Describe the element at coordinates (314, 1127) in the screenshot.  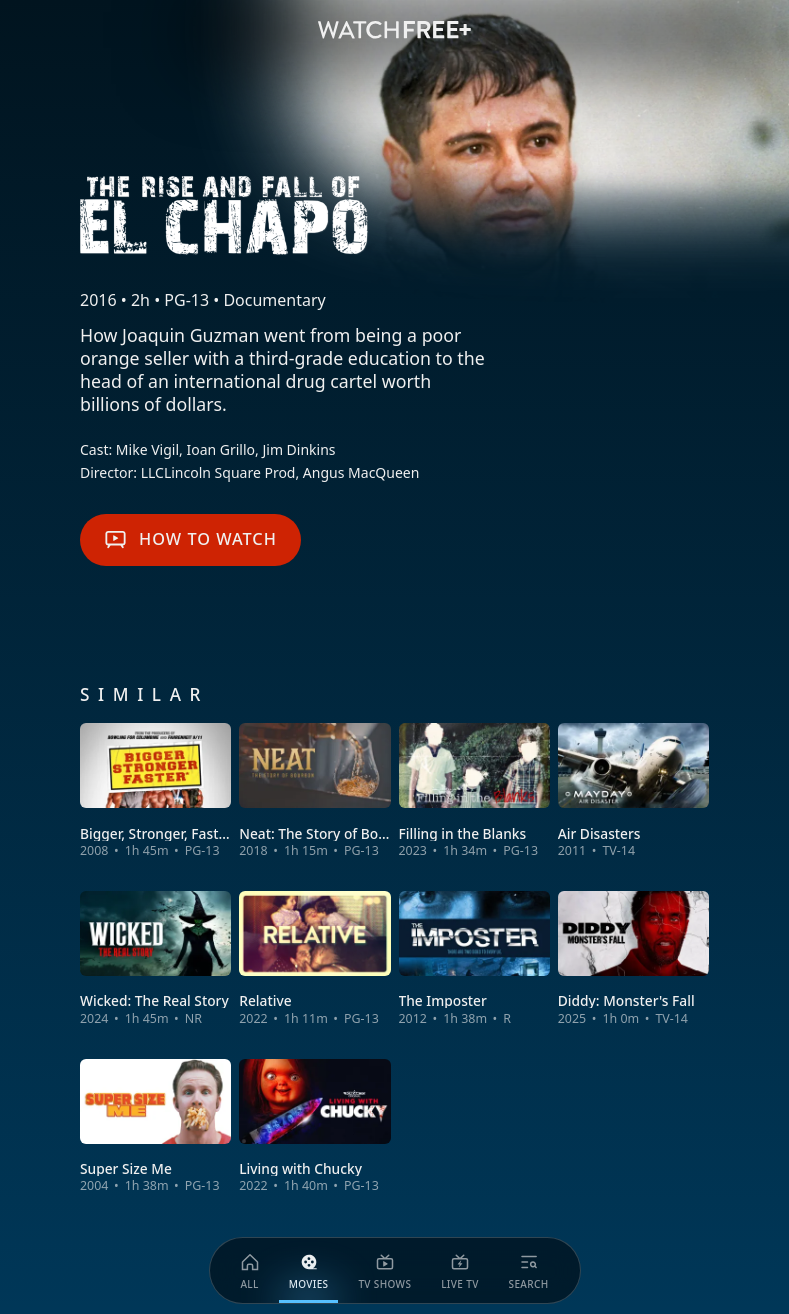
I see `[View Living with Chucky]` at that location.